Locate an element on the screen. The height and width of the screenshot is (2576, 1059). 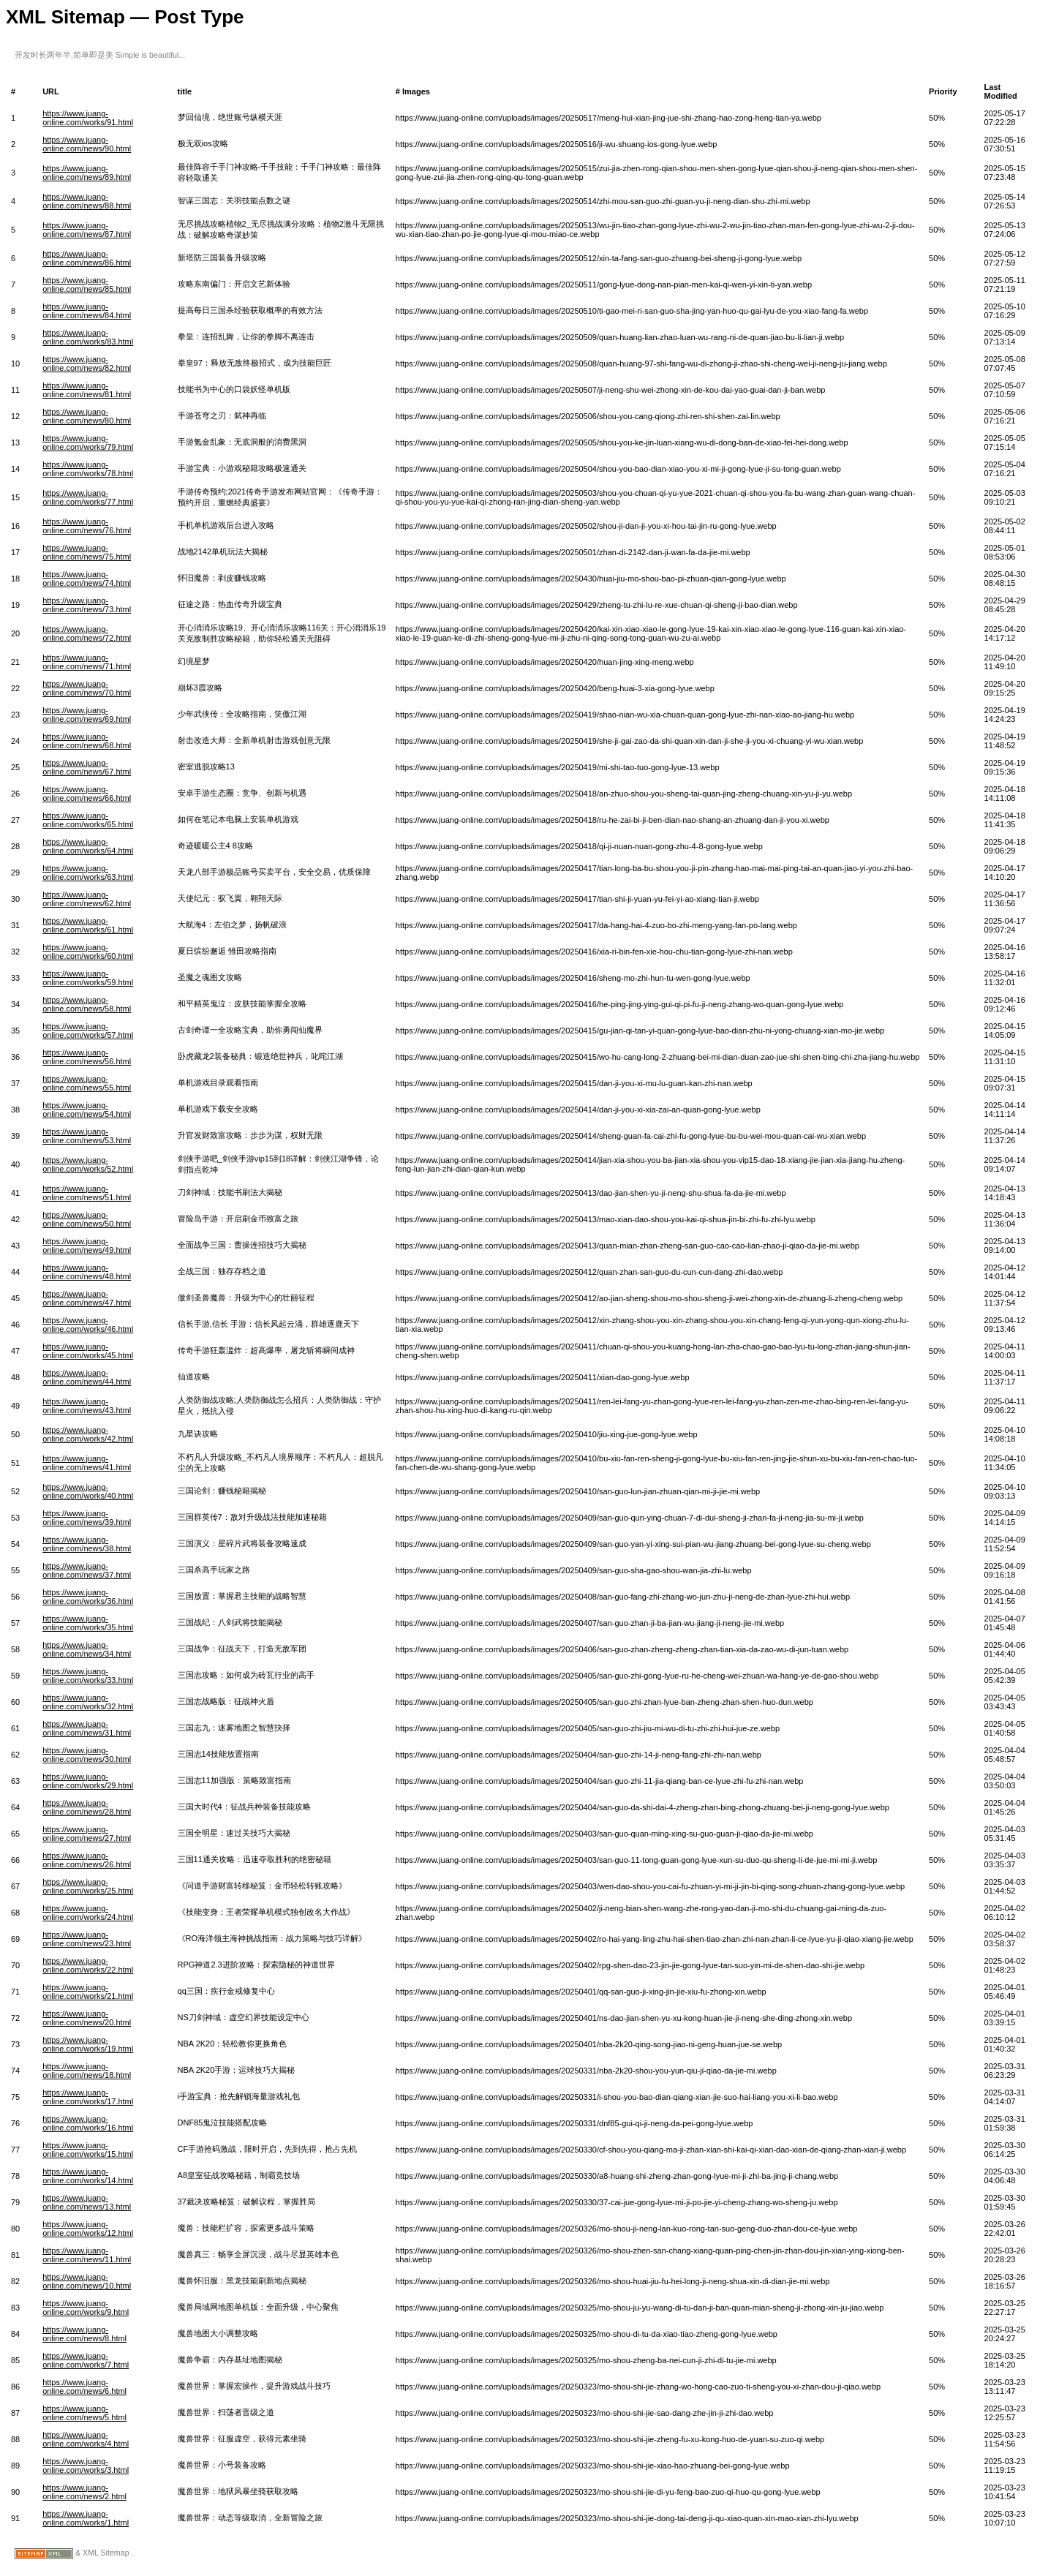
https://www.juang-online.com/news/10.html is located at coordinates (86, 2281).